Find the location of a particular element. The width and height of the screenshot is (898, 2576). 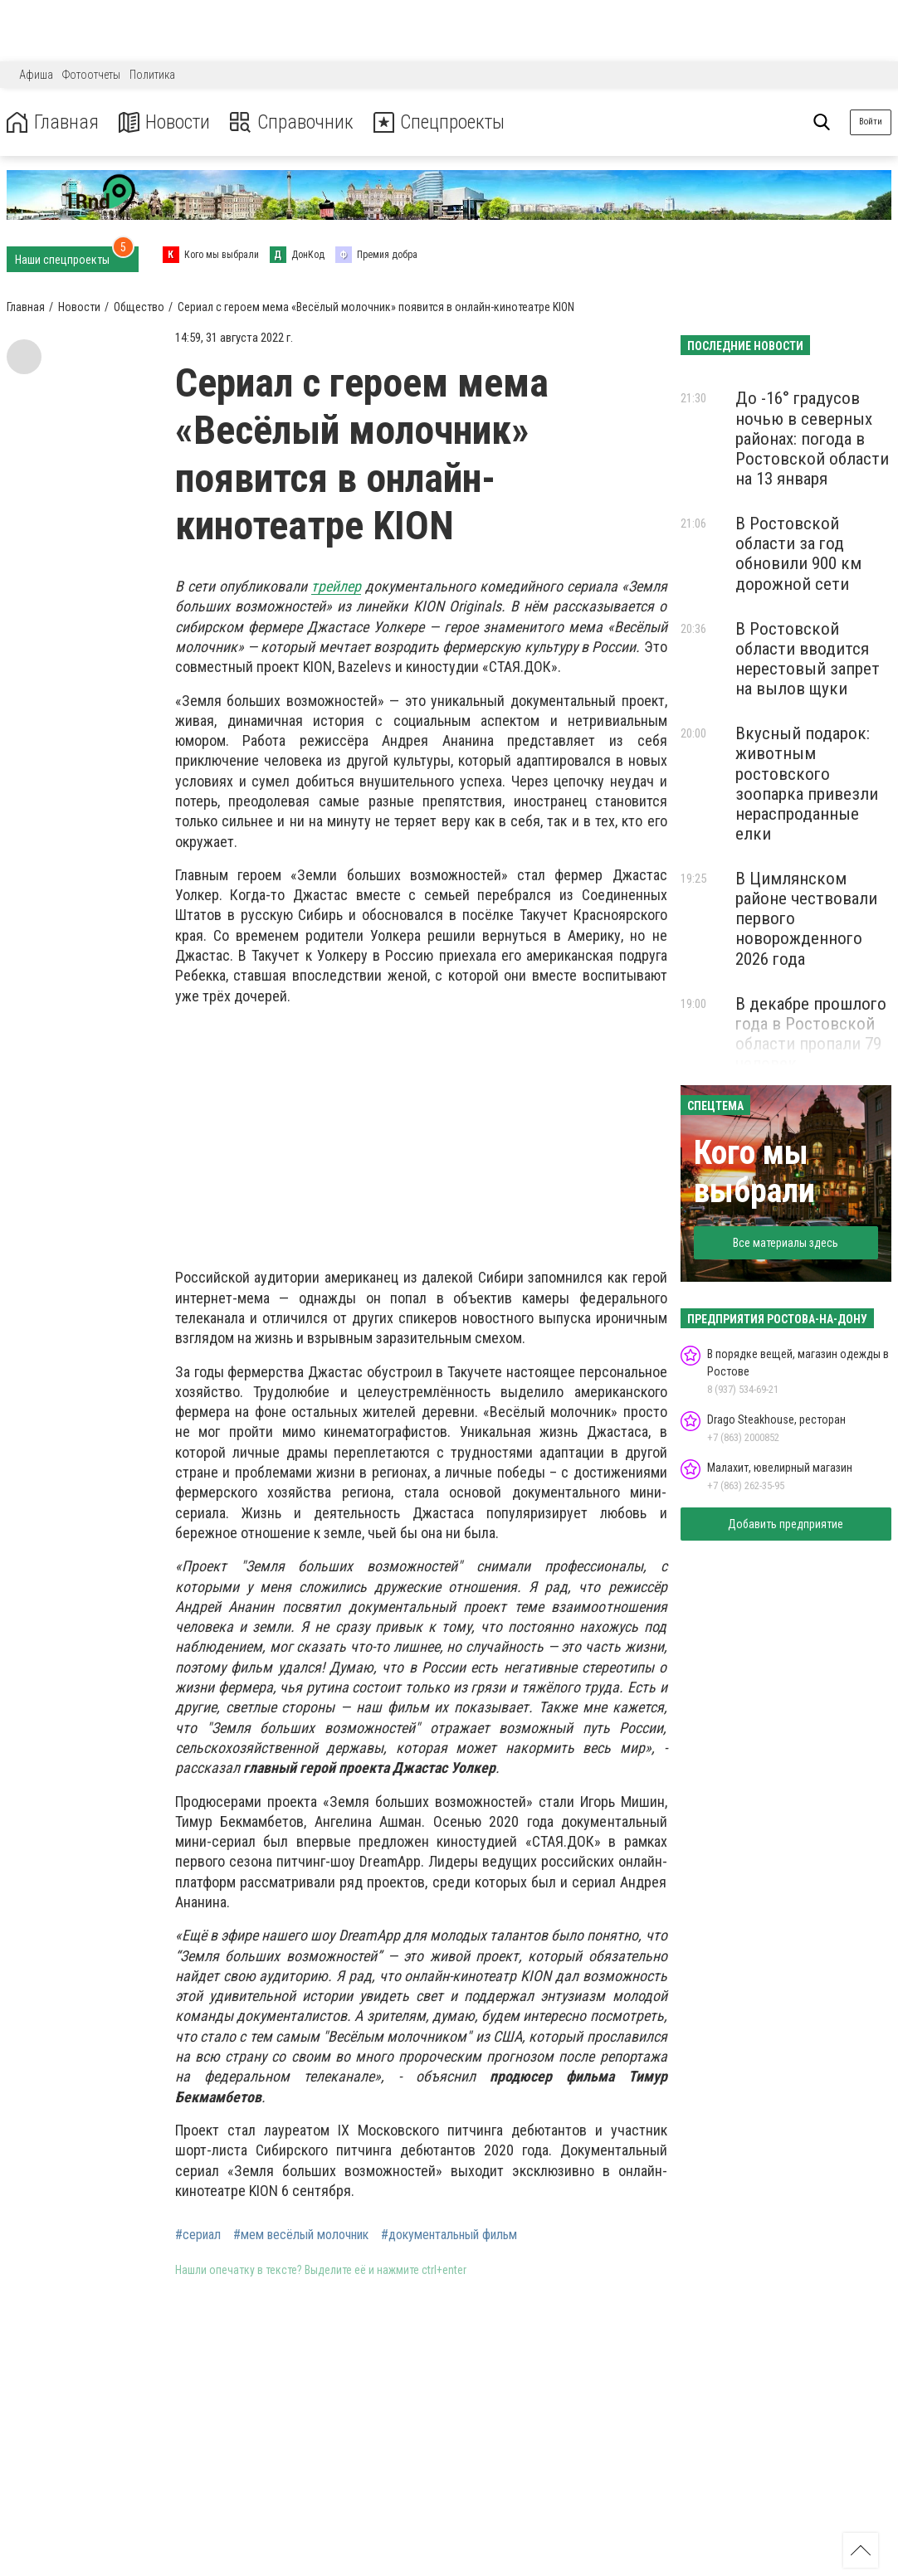

В Ростовской области вводится нерестовый запрет на вылов щуки is located at coordinates (807, 659).